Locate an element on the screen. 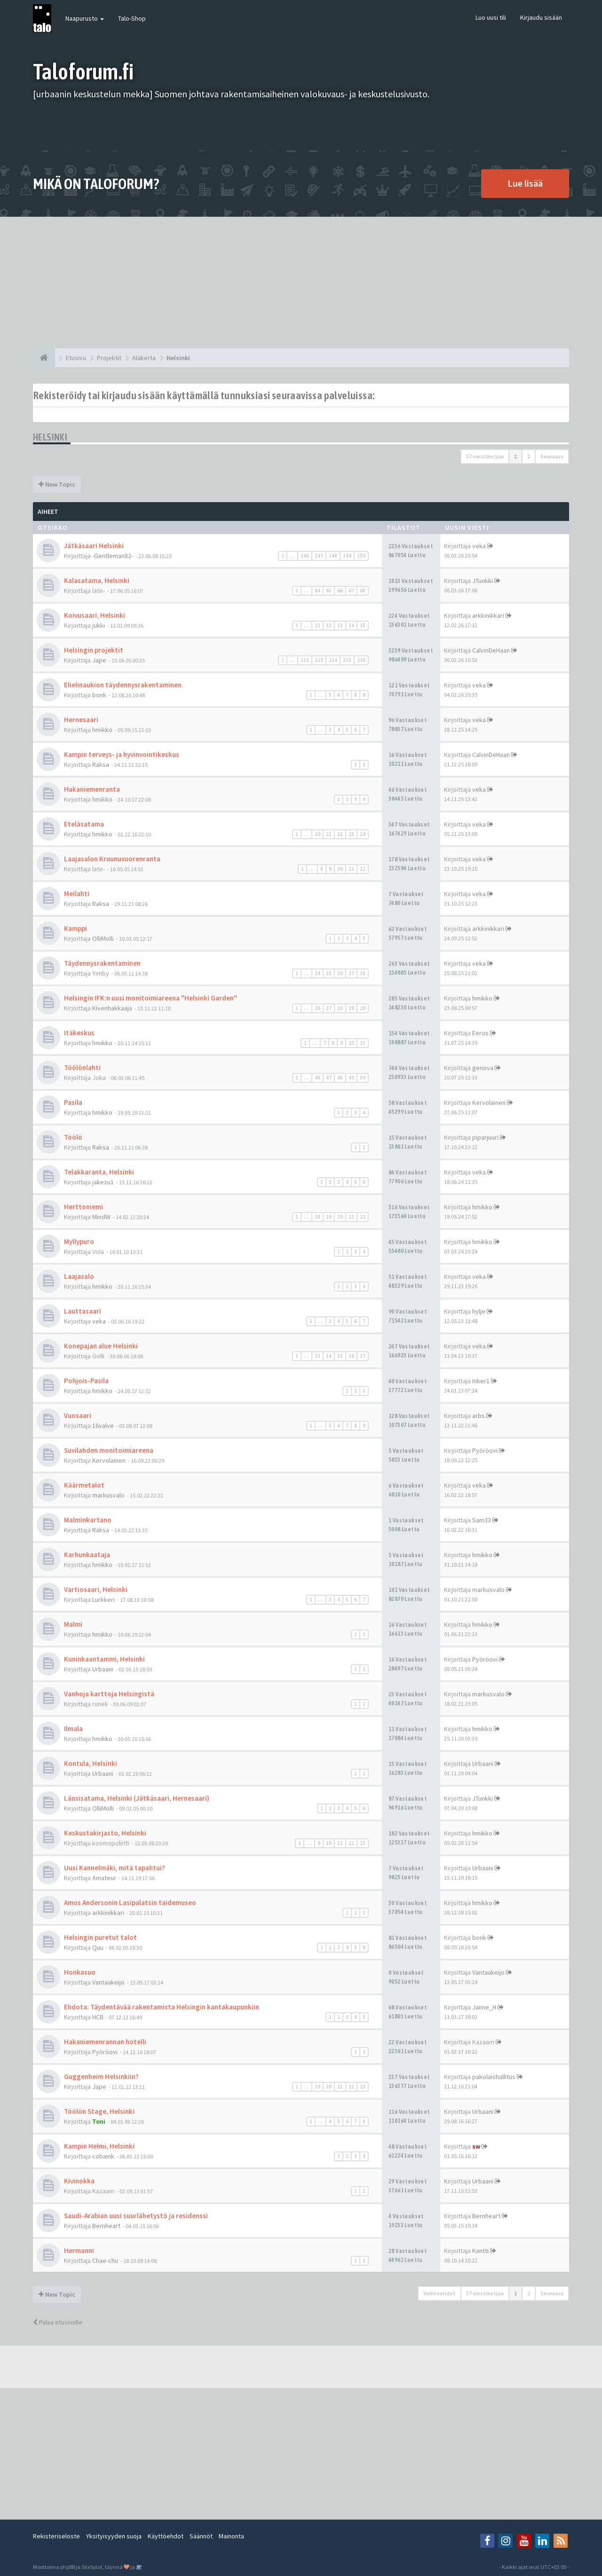 This screenshot has height=2576, width=602. Bernheart is located at coordinates (106, 2226).